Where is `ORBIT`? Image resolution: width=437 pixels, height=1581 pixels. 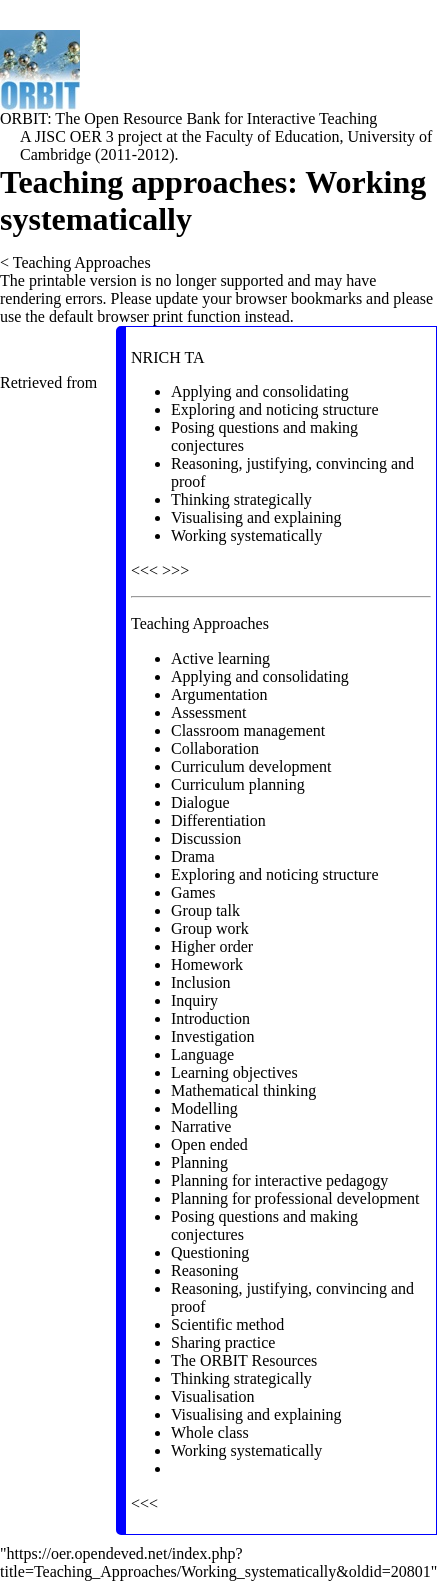
ORBIT is located at coordinates (23, 118).